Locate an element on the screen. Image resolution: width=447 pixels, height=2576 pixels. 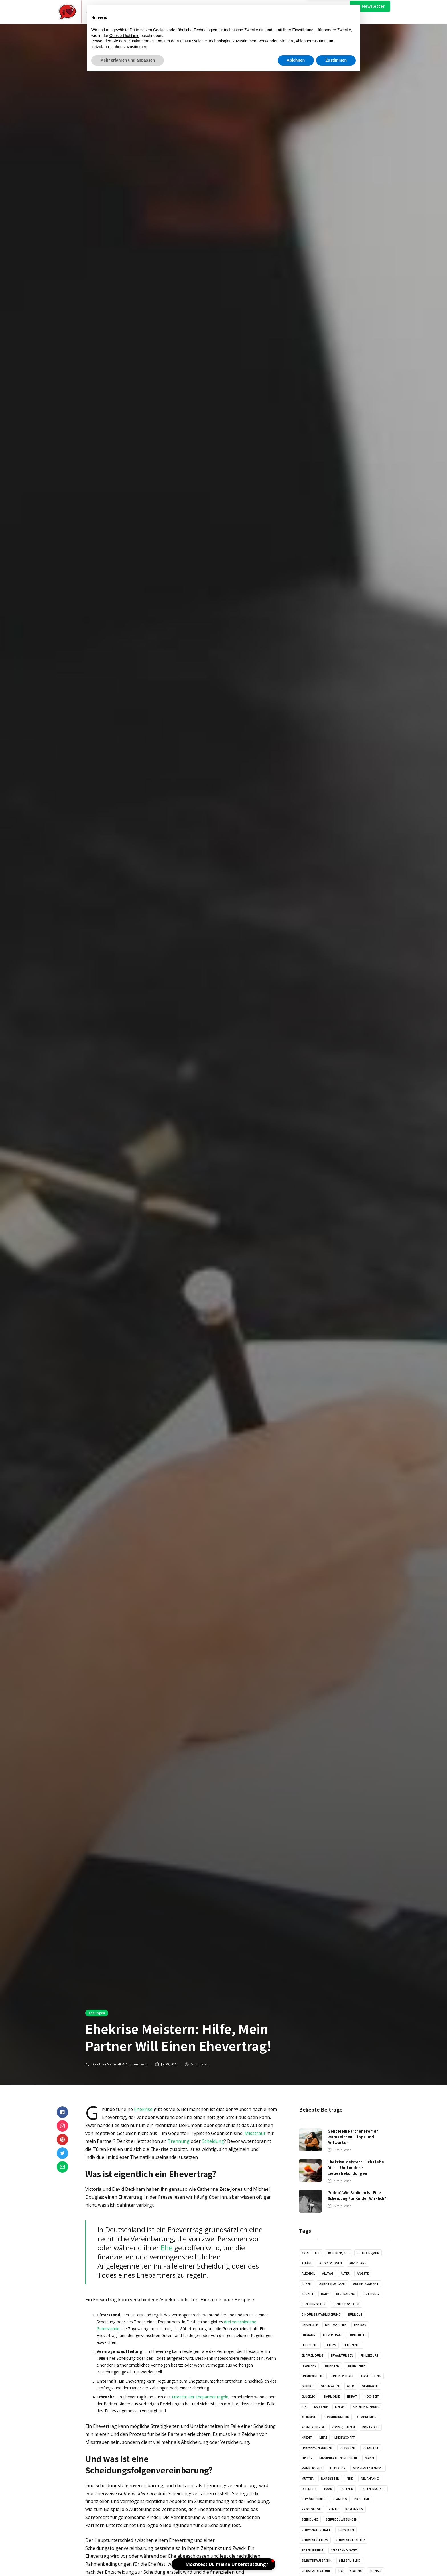
Fehlgeburt is located at coordinates (370, 2355).